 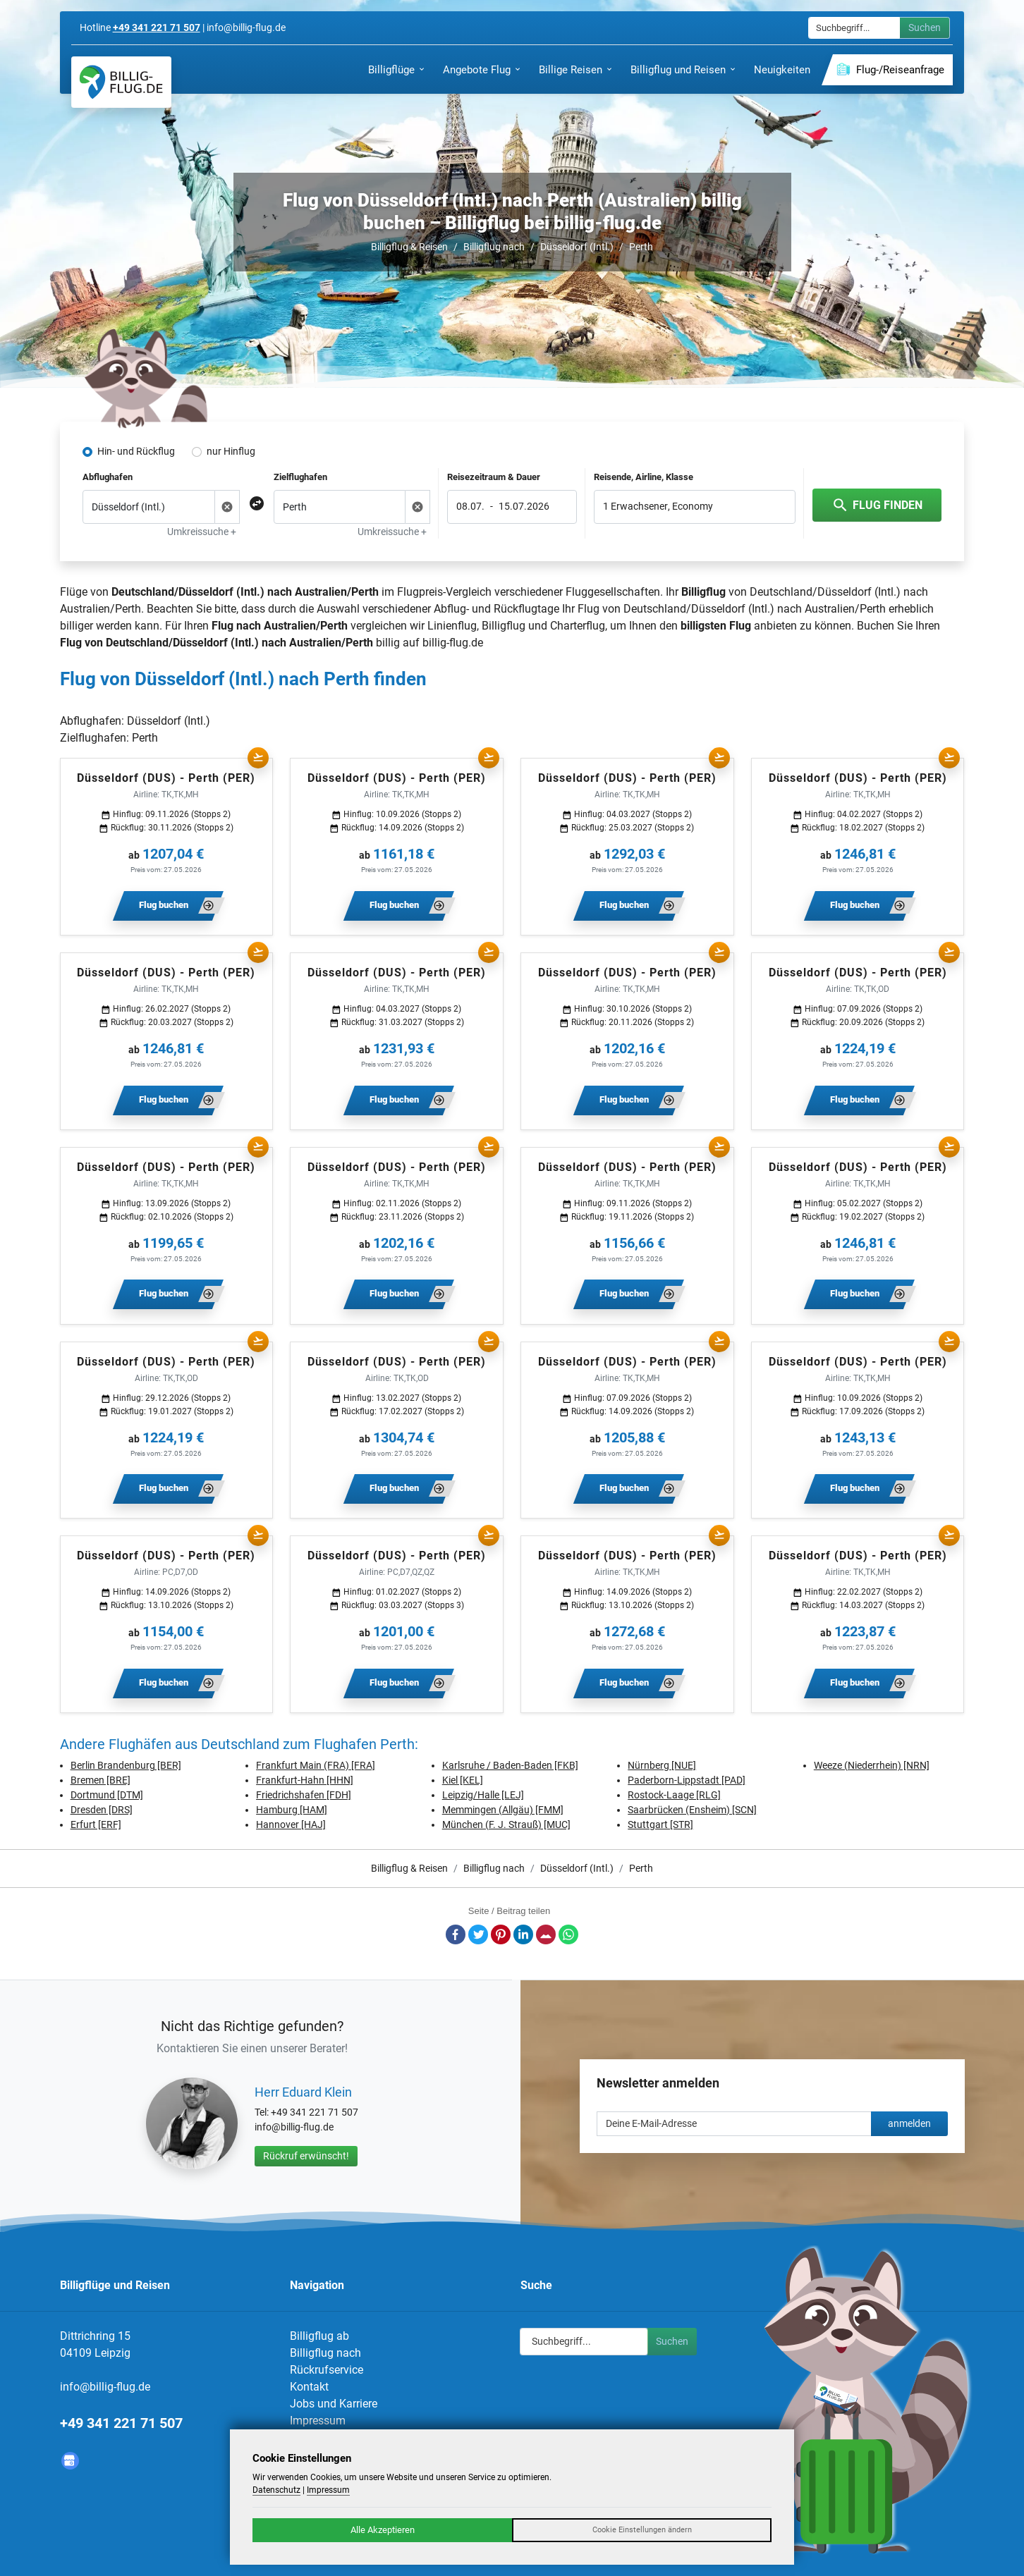 I want to click on Hin- und Rückflug, so click(x=136, y=451).